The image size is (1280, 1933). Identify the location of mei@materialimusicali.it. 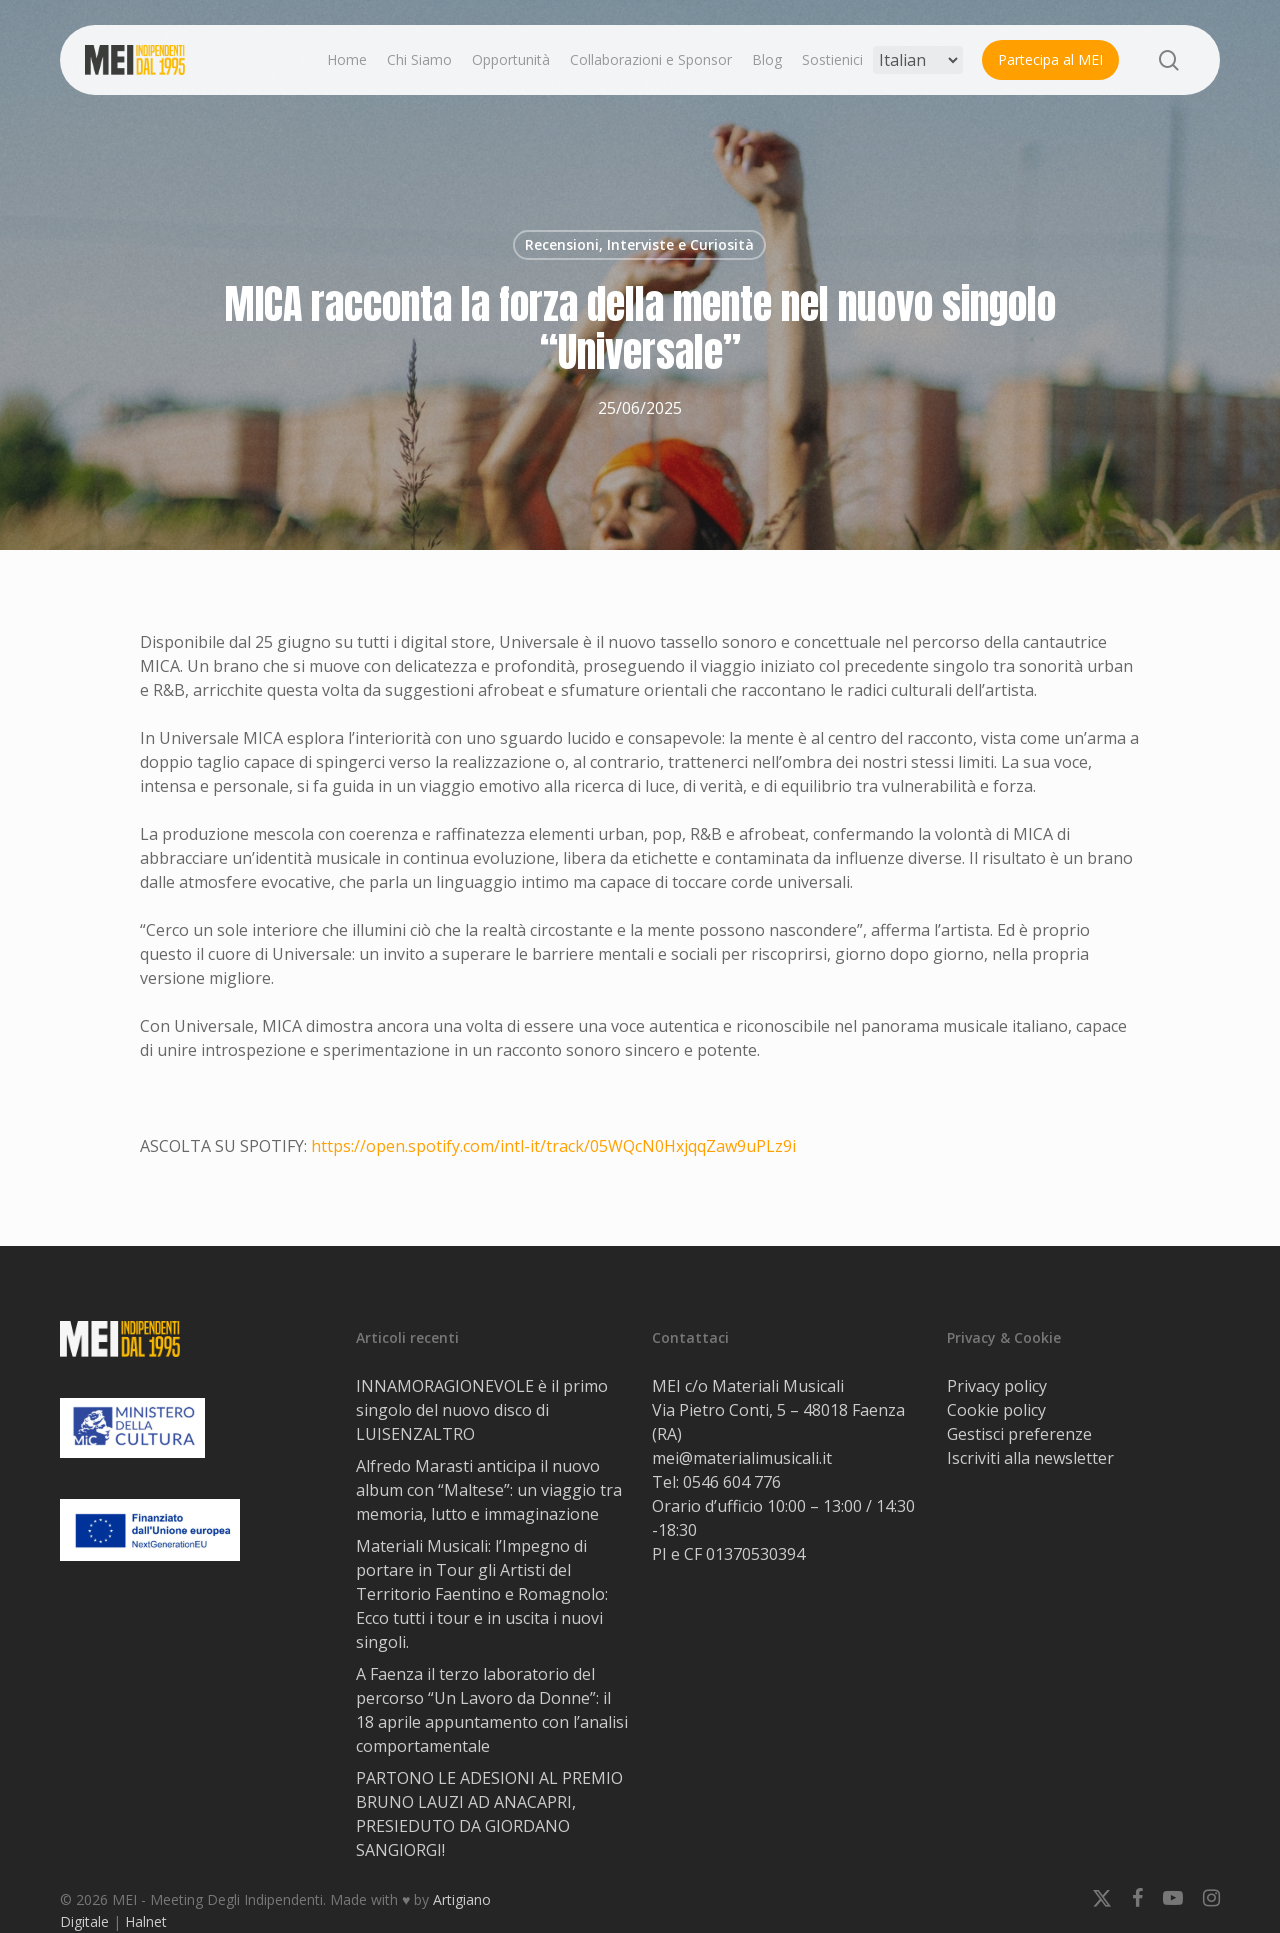
(742, 1458).